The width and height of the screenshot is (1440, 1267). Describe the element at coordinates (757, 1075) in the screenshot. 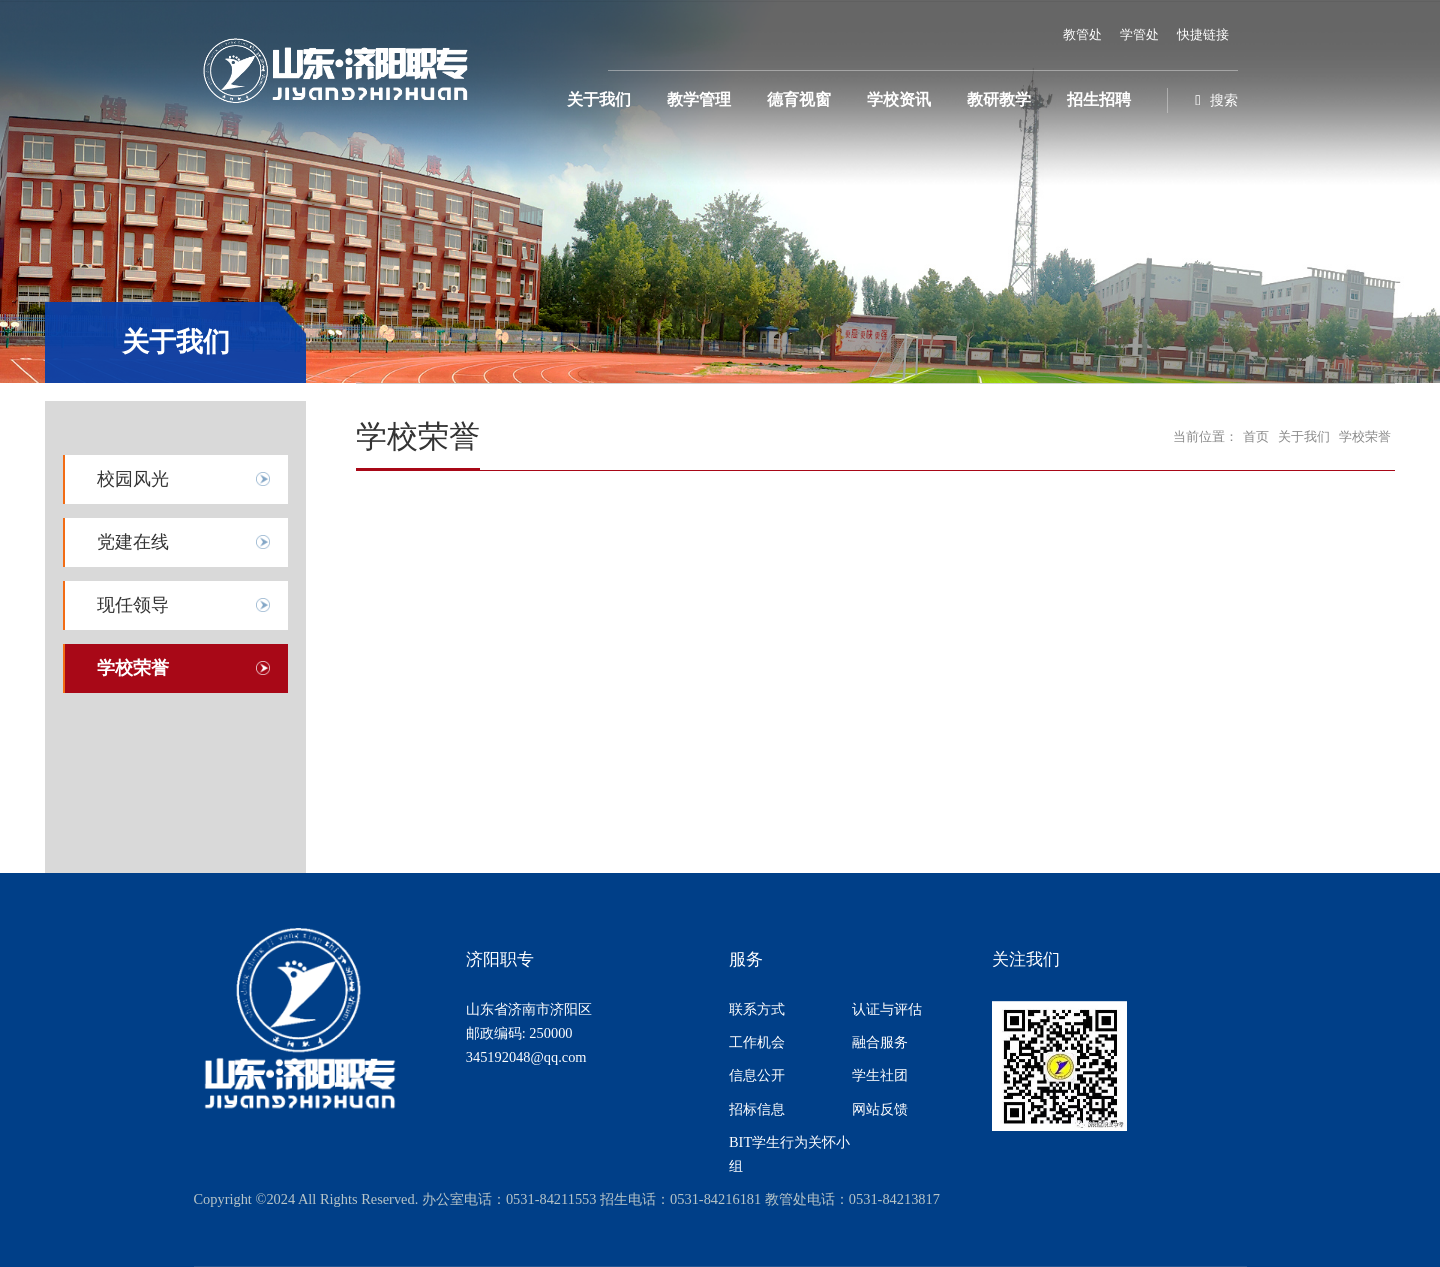

I see `信息公开` at that location.